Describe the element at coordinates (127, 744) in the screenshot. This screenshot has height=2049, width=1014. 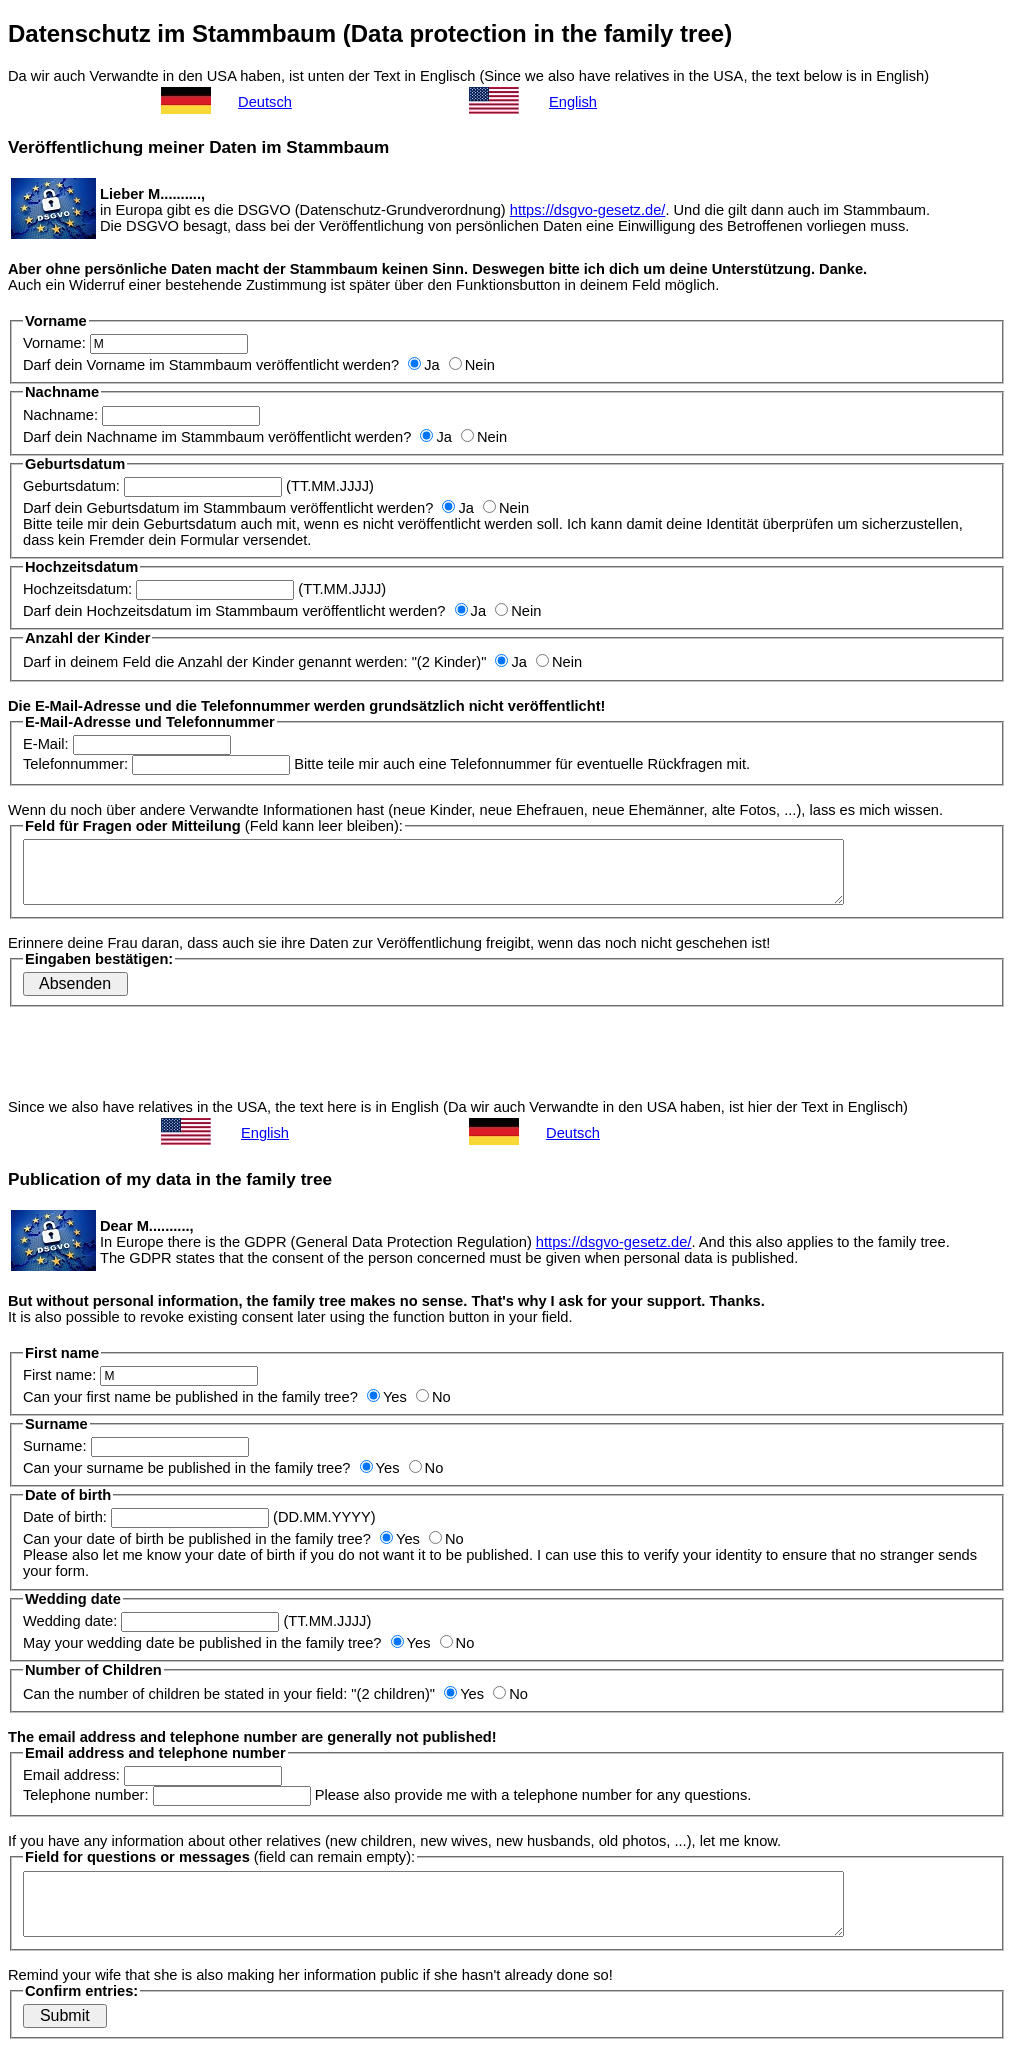
I see `E-Mail:` at that location.